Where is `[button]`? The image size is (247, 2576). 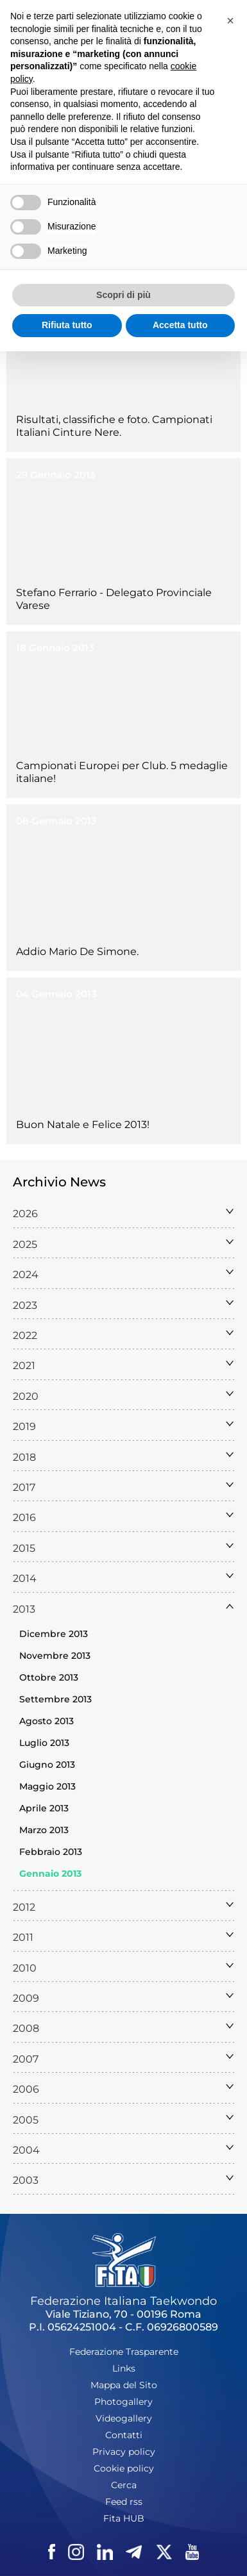
[button] is located at coordinates (230, 20).